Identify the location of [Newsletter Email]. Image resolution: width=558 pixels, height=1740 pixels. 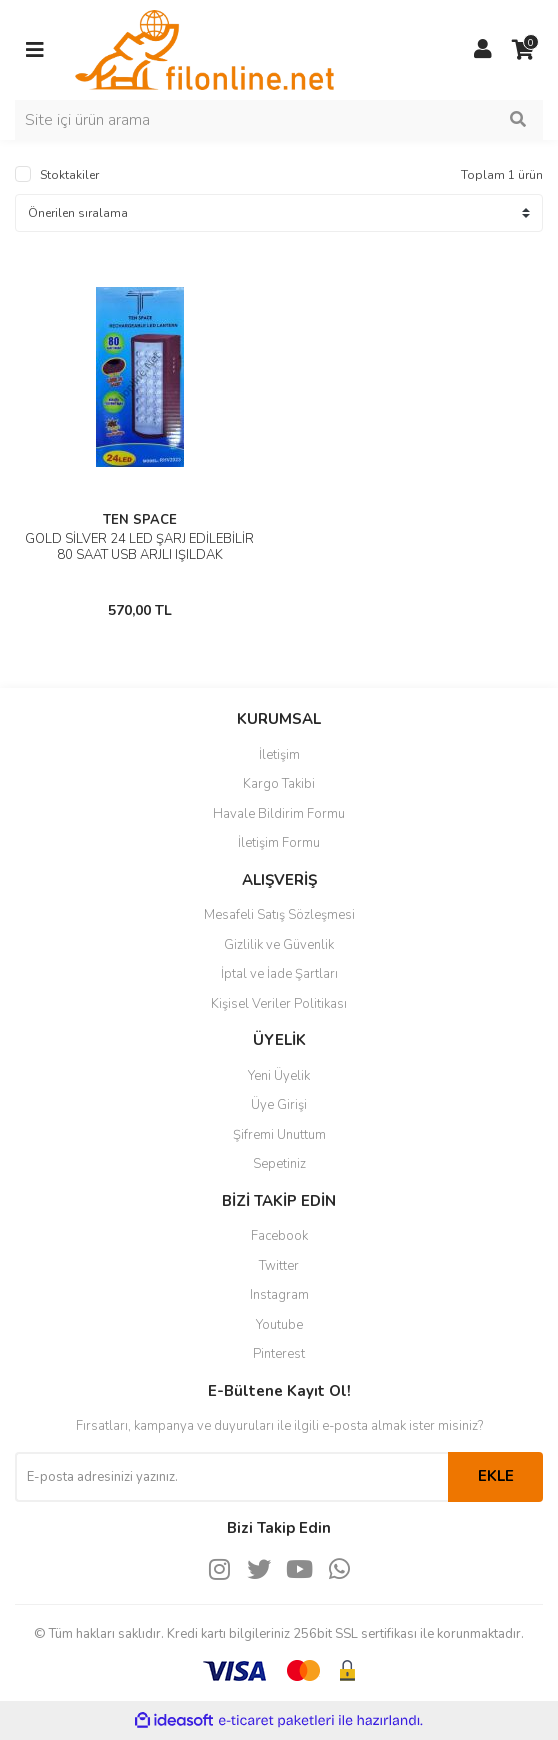
(231, 1477).